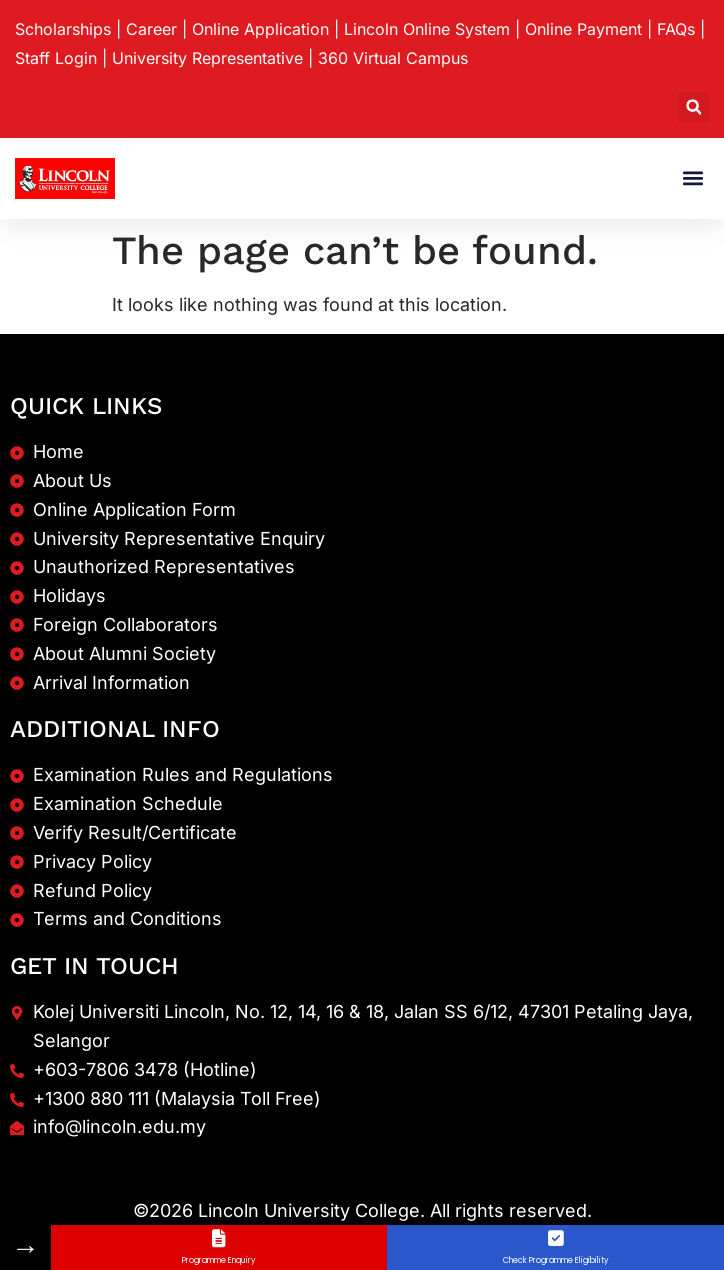 The width and height of the screenshot is (724, 1270). I want to click on [button], so click(693, 107).